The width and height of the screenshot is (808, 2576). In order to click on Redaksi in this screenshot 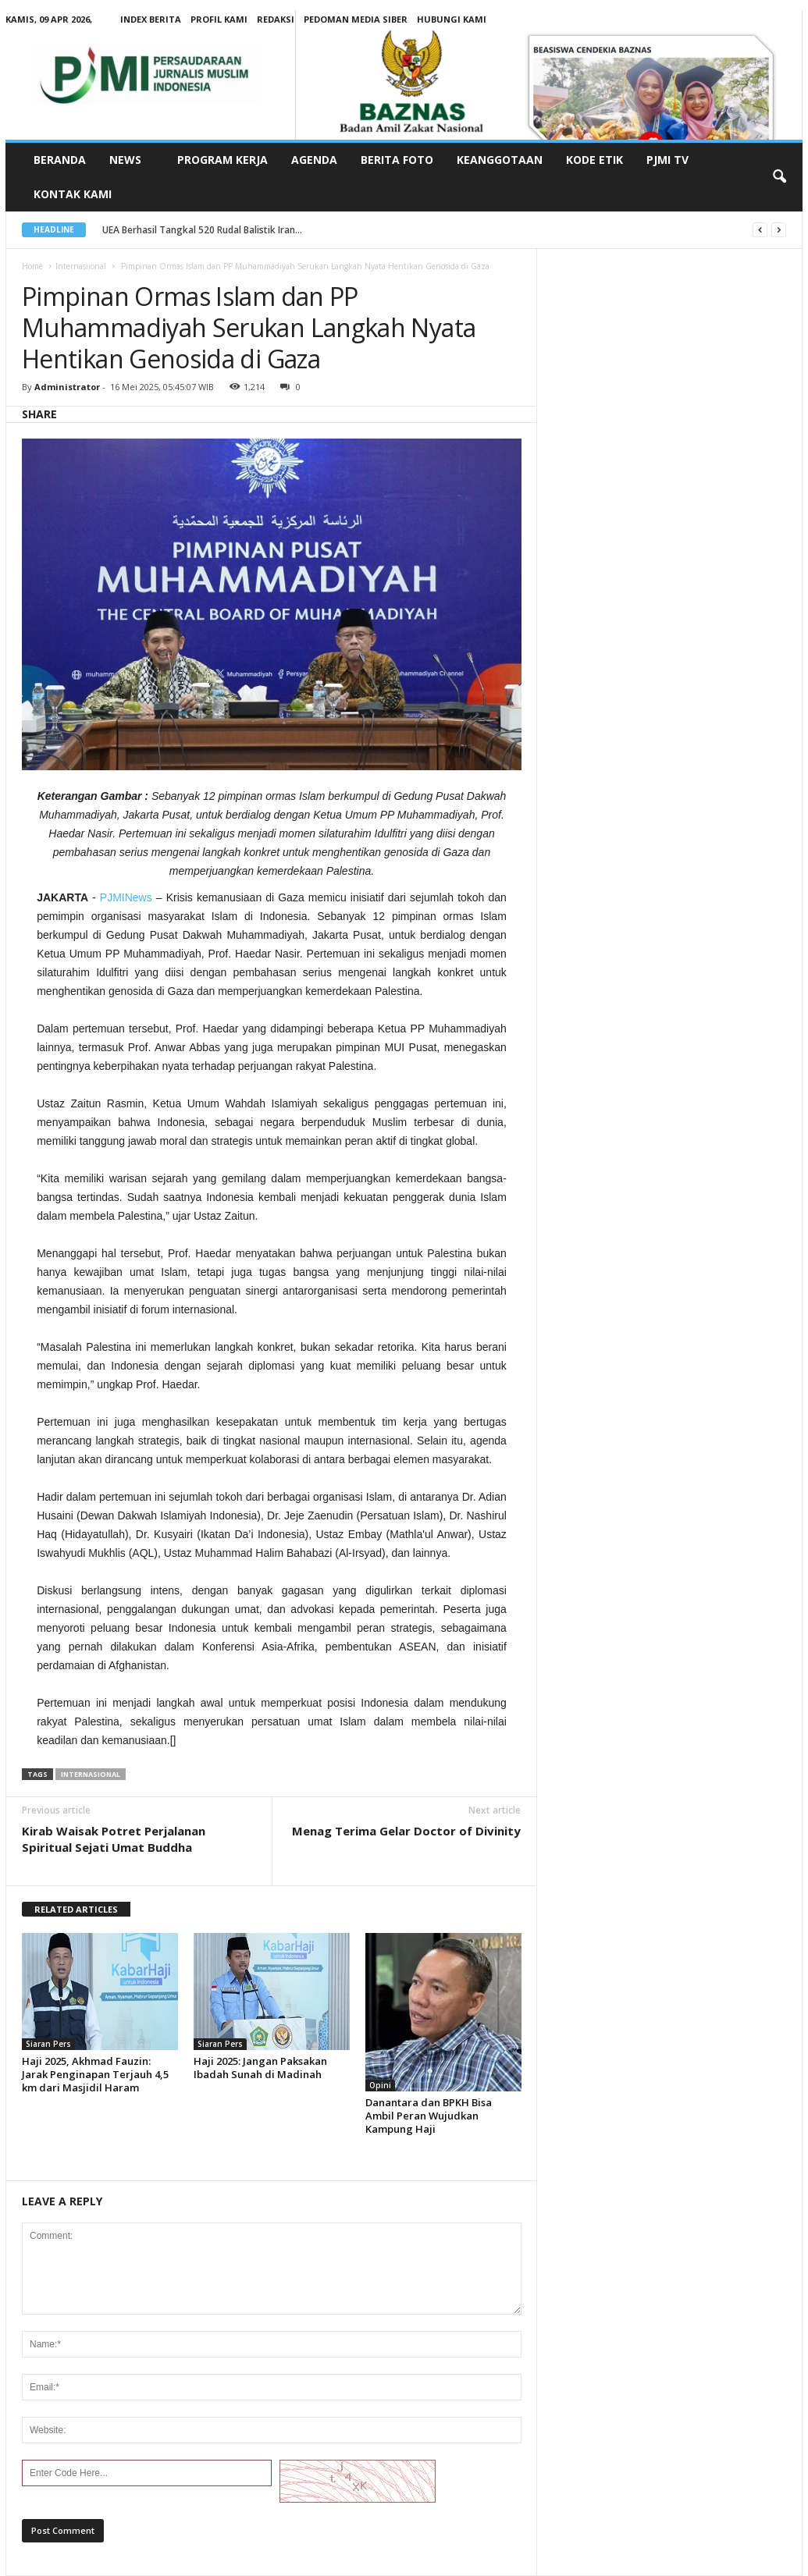, I will do `click(275, 19)`.